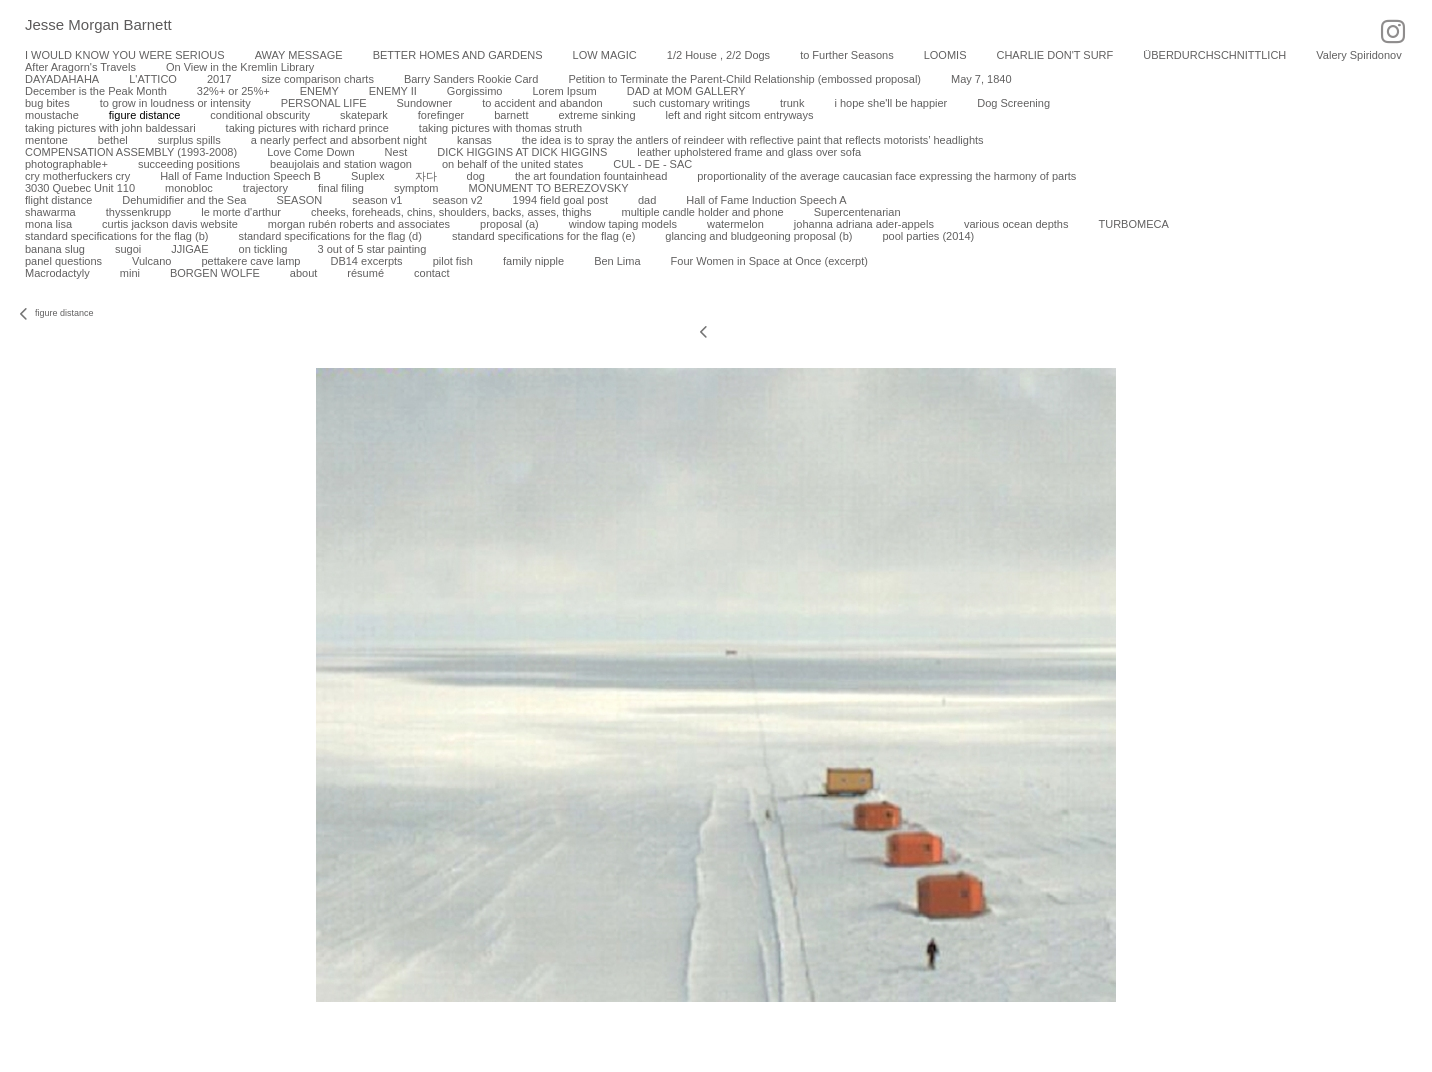  Describe the element at coordinates (431, 273) in the screenshot. I see `contact` at that location.